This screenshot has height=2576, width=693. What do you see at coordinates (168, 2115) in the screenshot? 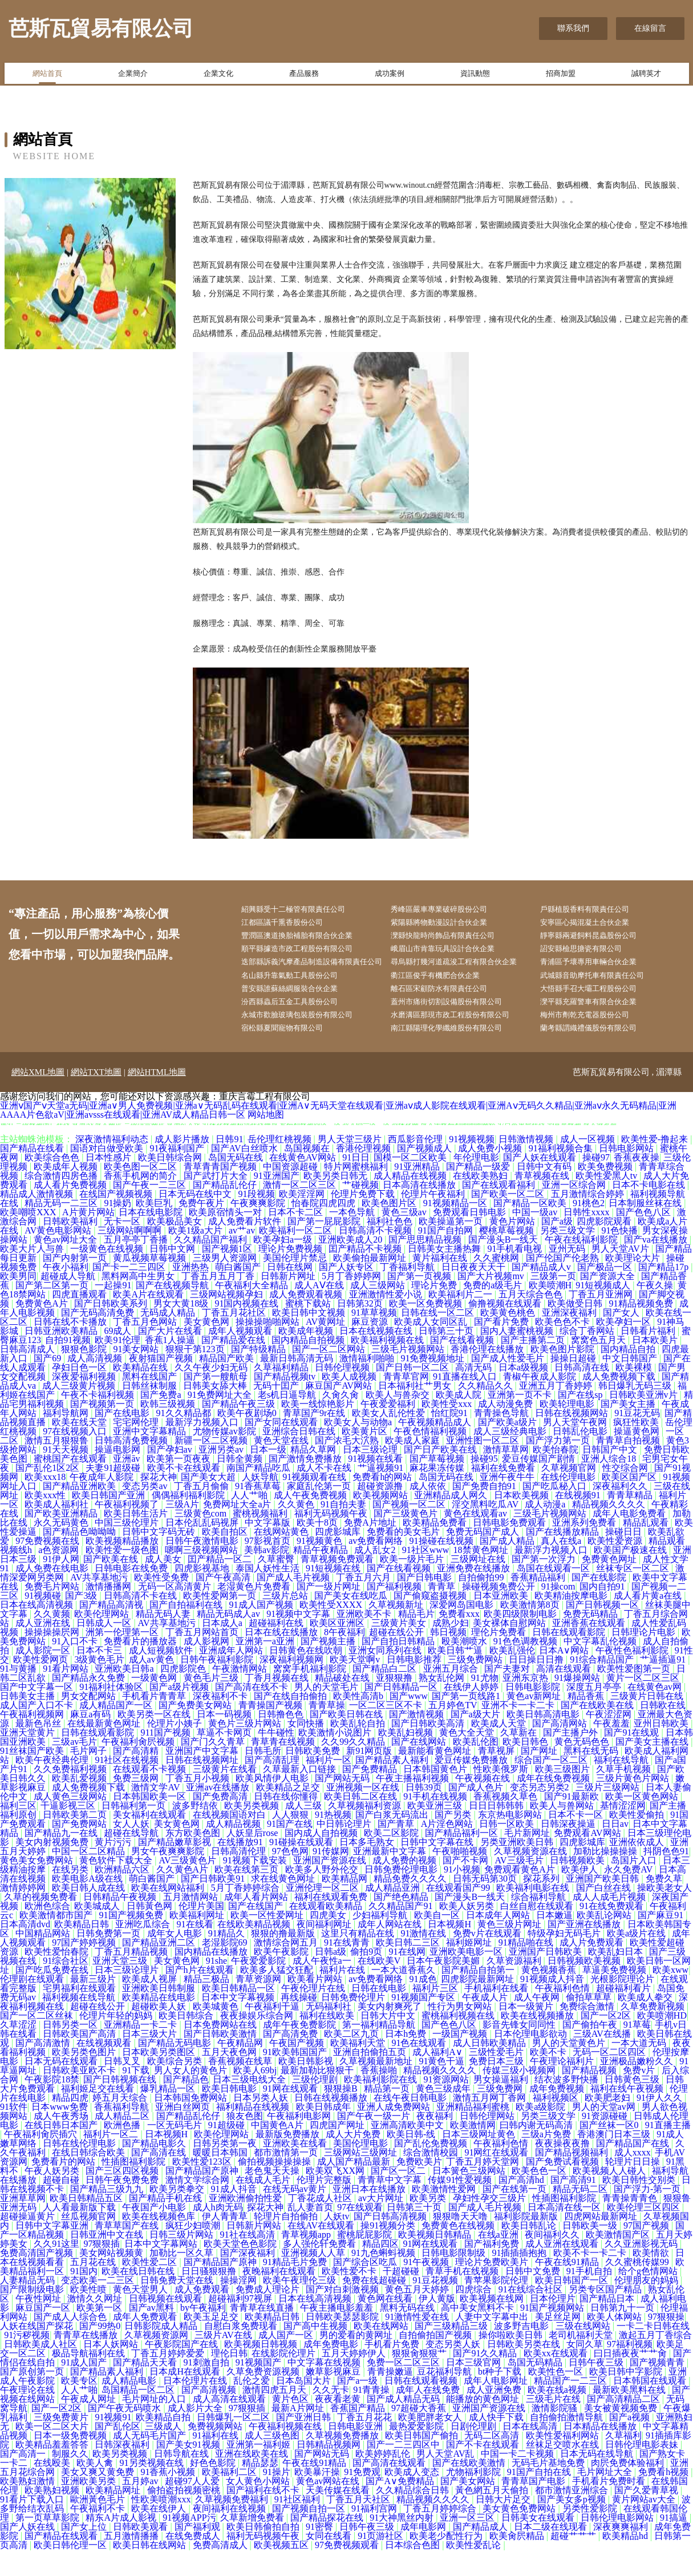
I see `爆乳精品一区` at bounding box center [168, 2115].